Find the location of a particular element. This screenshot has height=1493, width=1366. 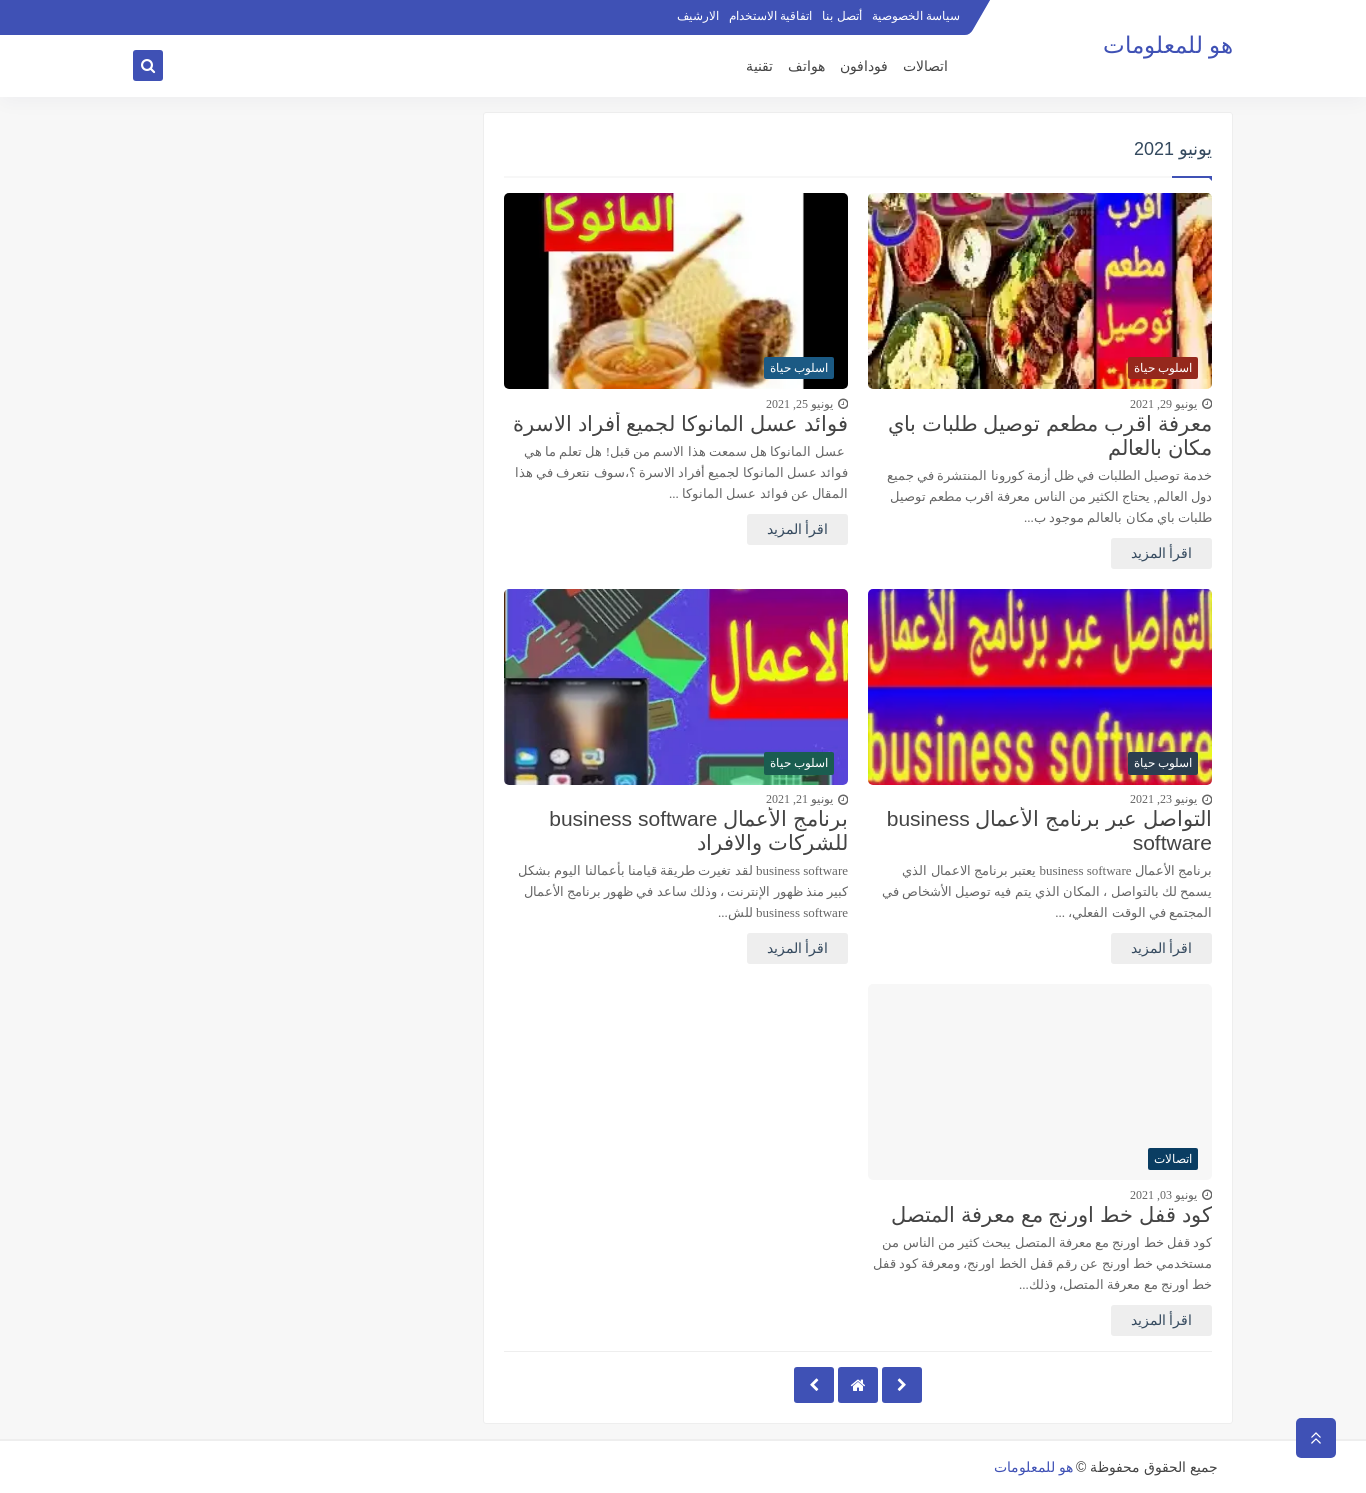

معرفة اقرب مطعم توصيل طلبات باي مكان بالعالم is located at coordinates (1050, 435).